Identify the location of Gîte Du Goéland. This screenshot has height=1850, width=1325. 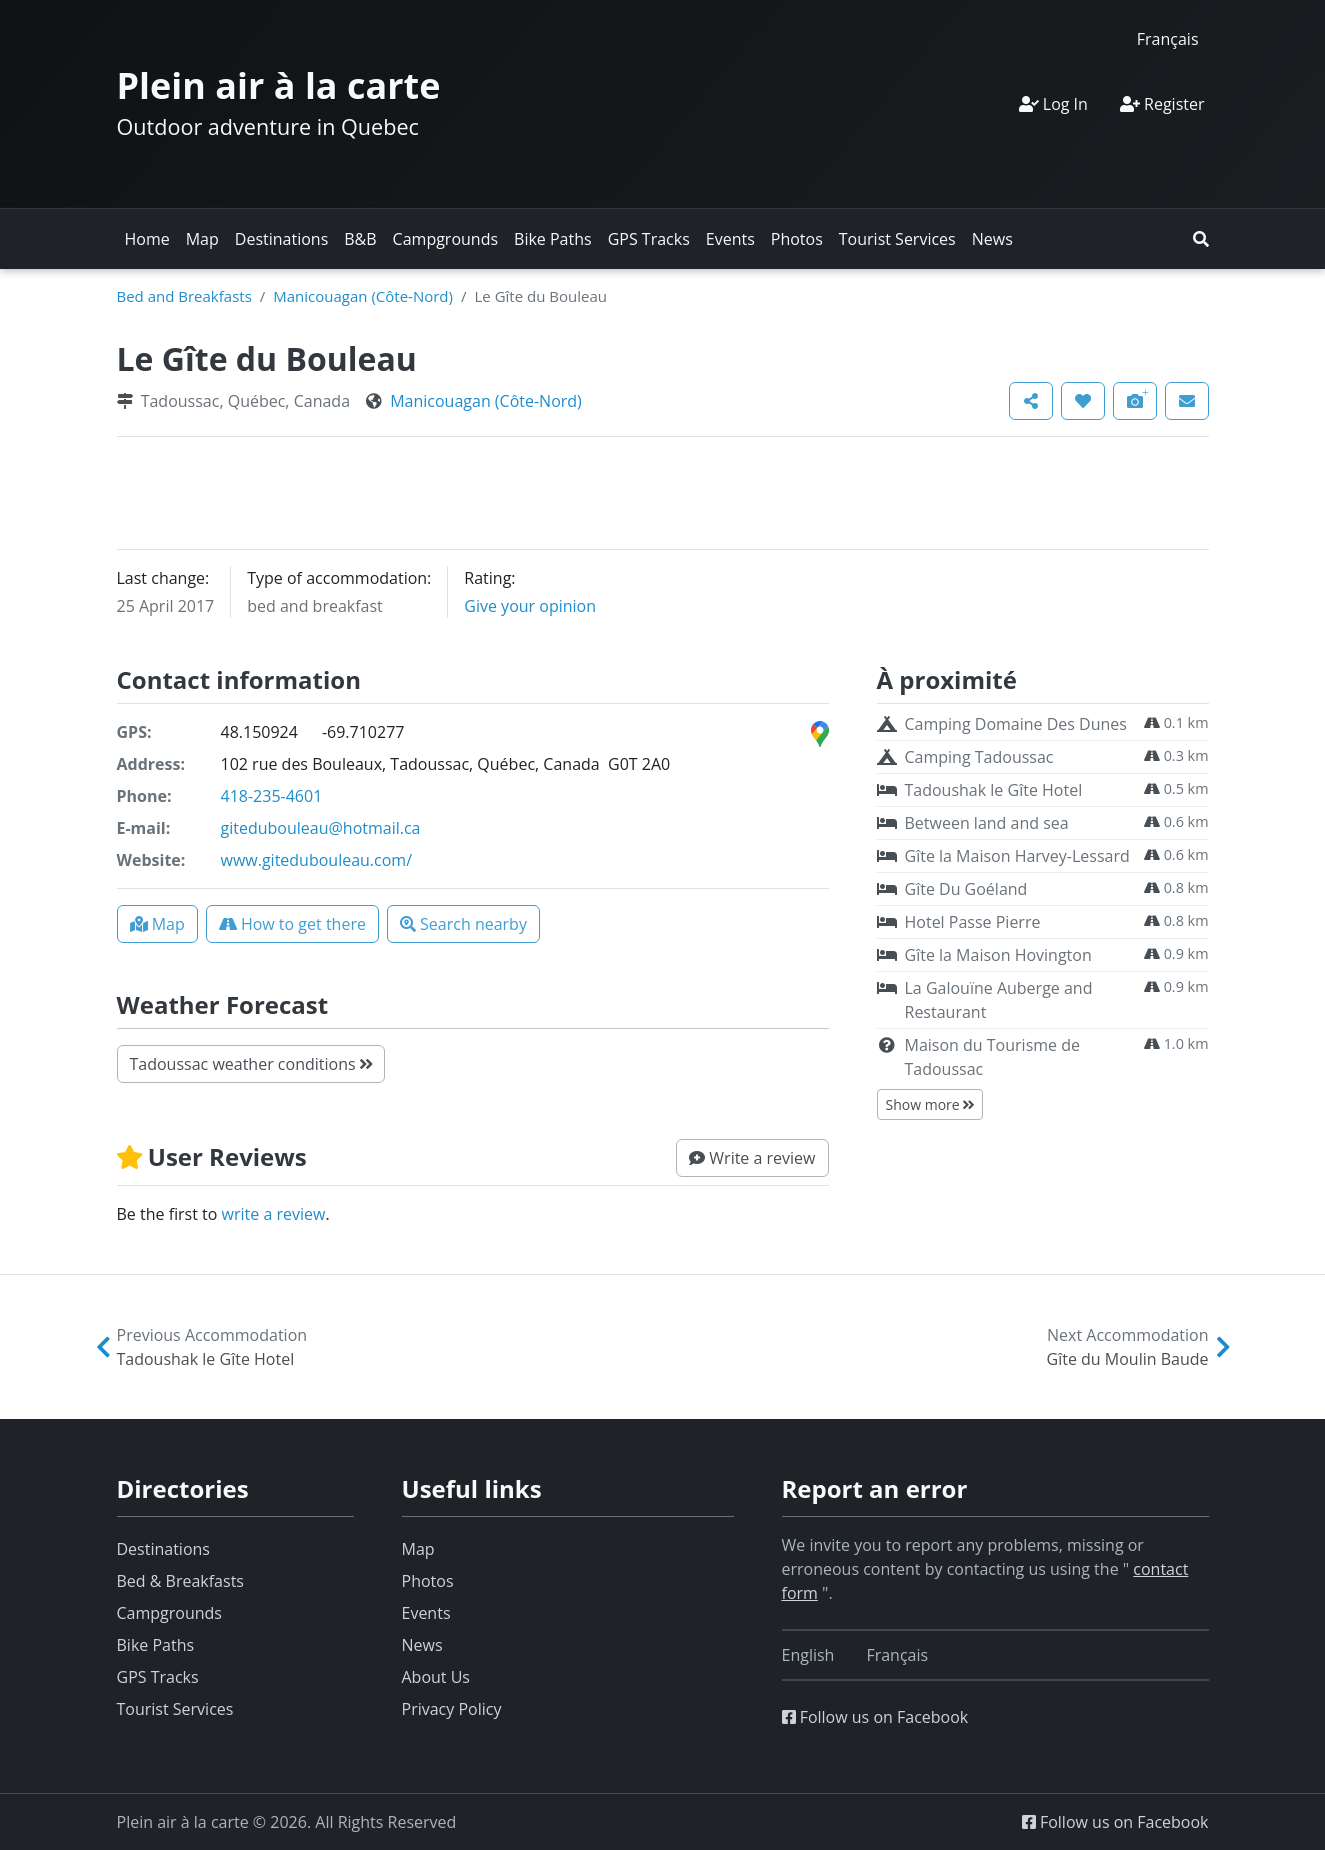
(966, 889).